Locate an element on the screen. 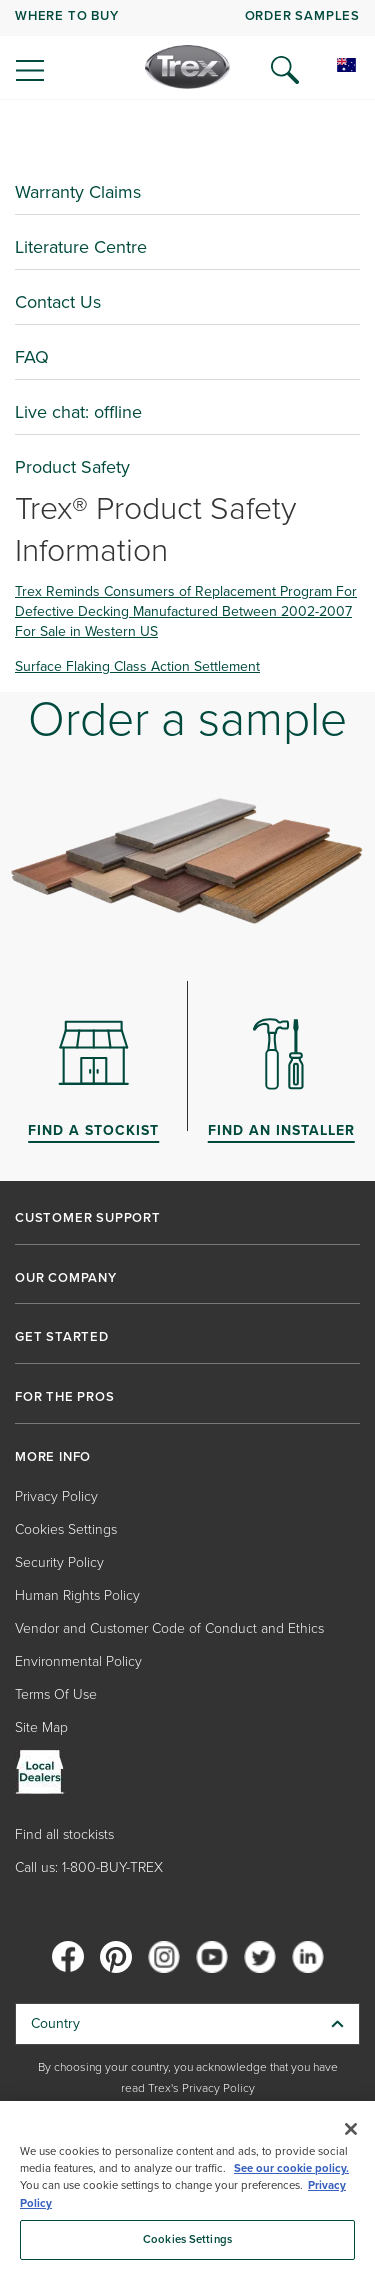 This screenshot has width=375, height=2274. [region] is located at coordinates (187, 2187).